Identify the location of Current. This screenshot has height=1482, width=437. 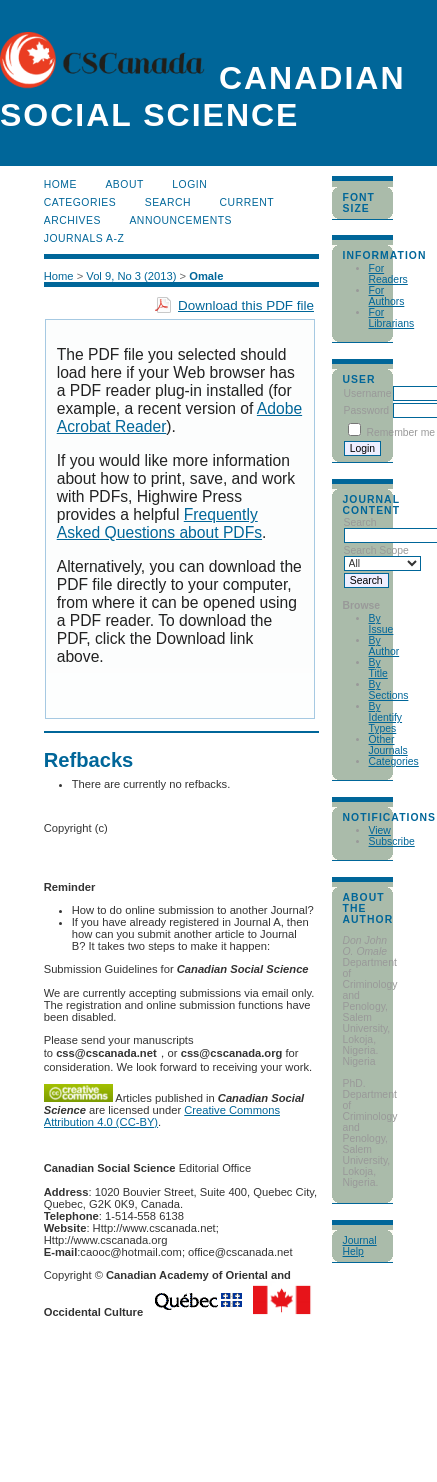
(247, 202).